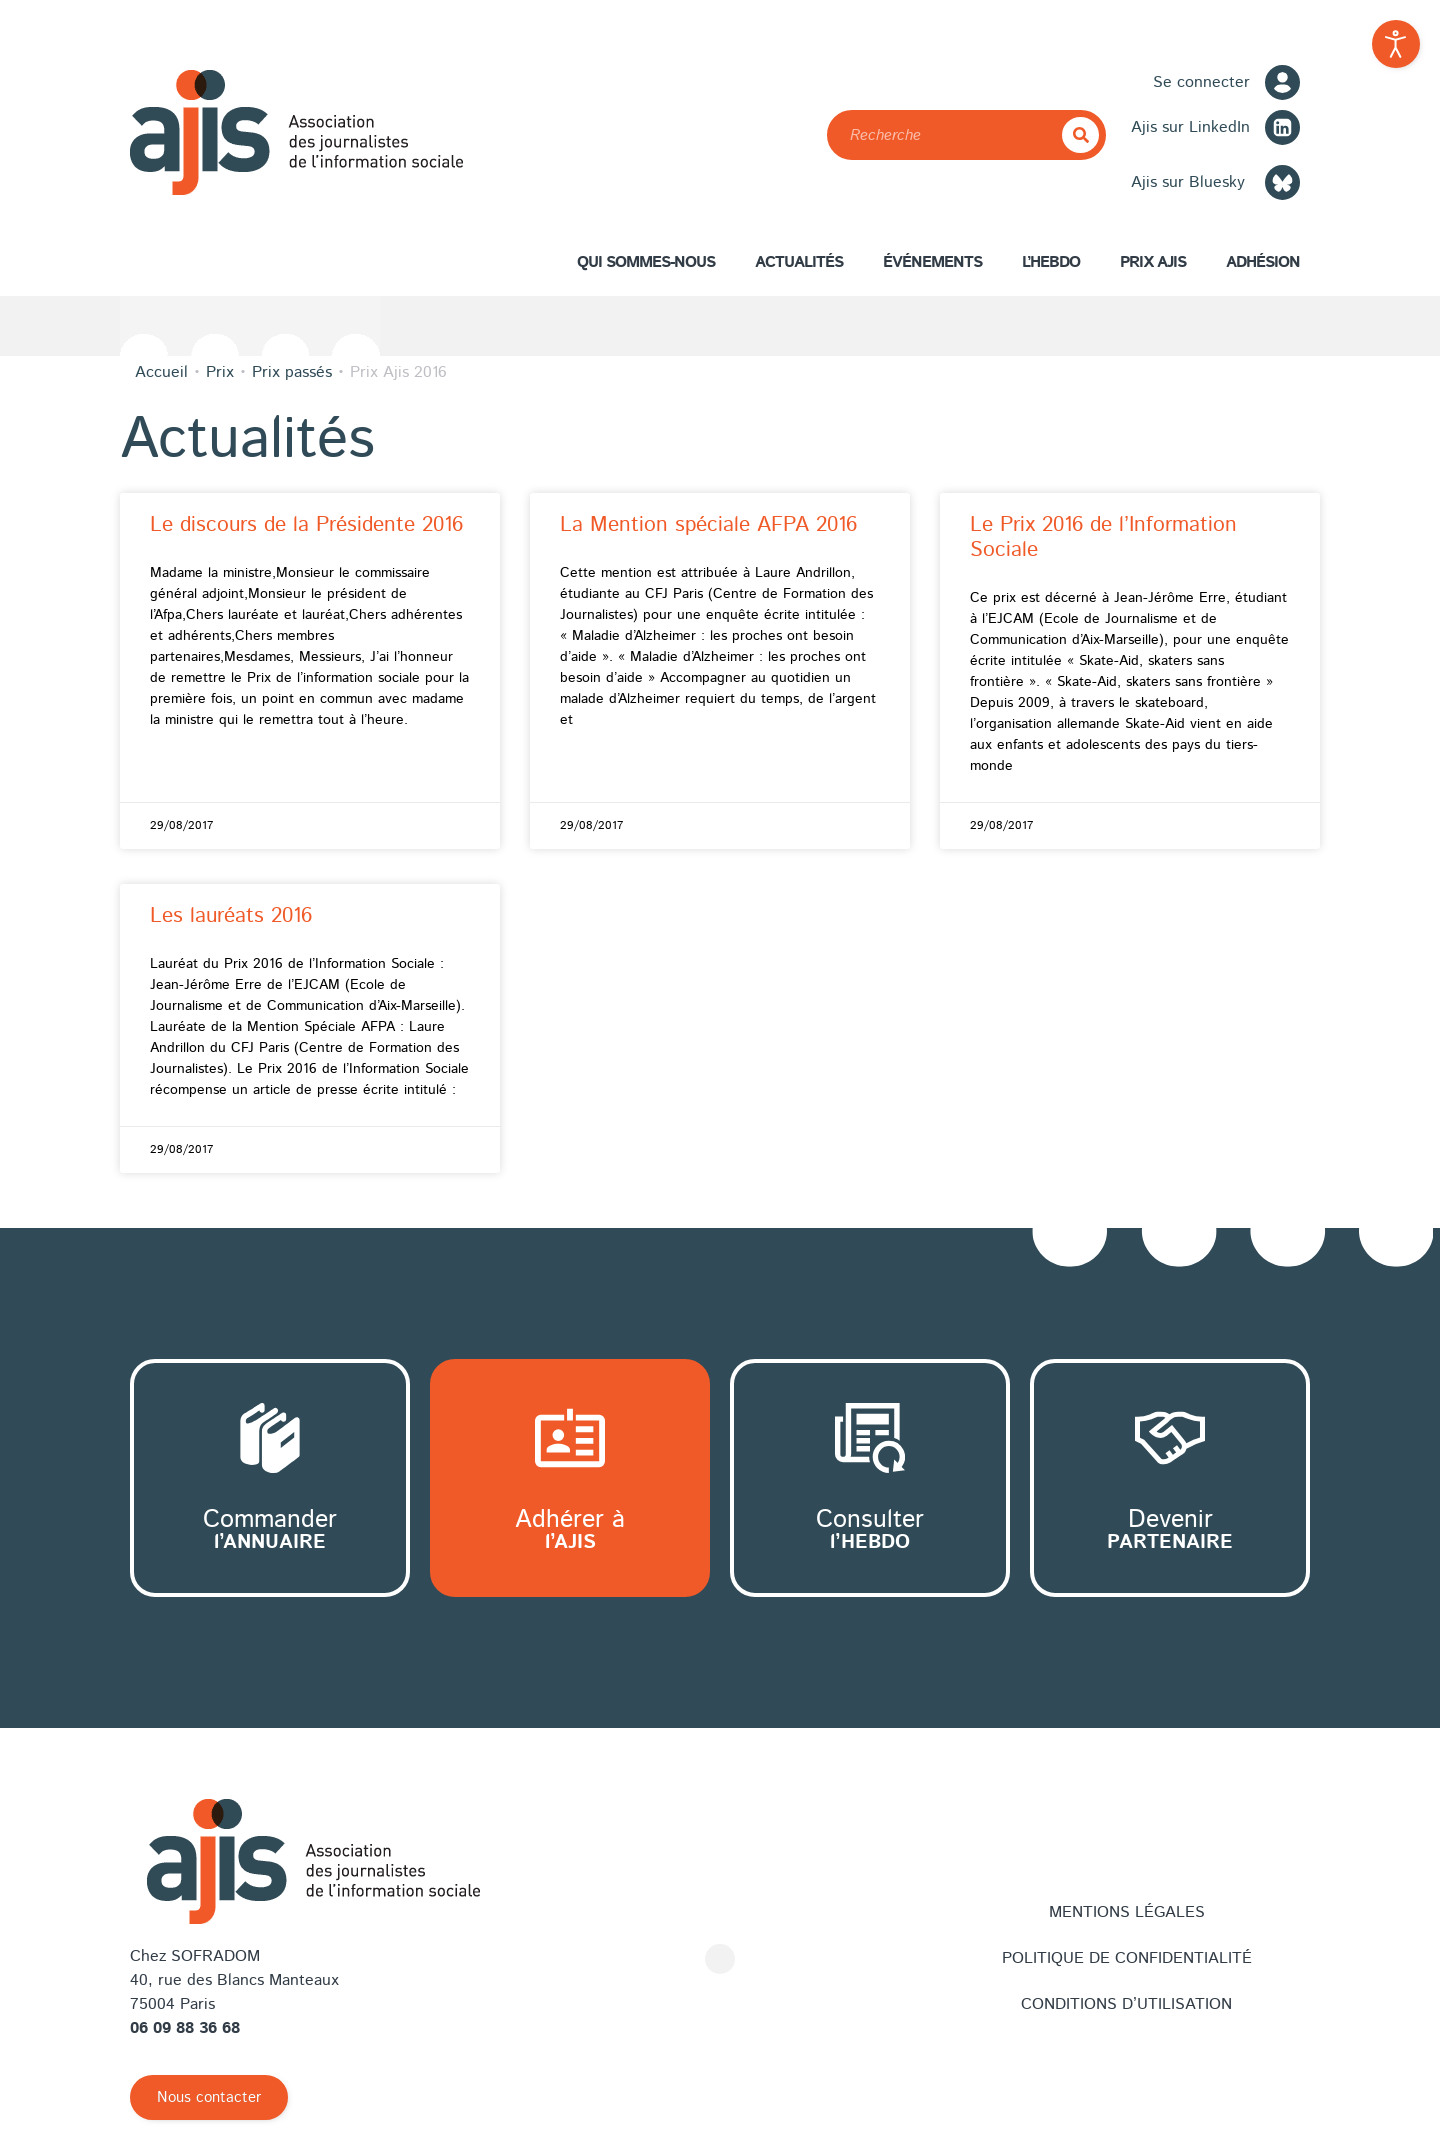 The width and height of the screenshot is (1440, 2140). Describe the element at coordinates (1080, 135) in the screenshot. I see `[Rechercher]` at that location.